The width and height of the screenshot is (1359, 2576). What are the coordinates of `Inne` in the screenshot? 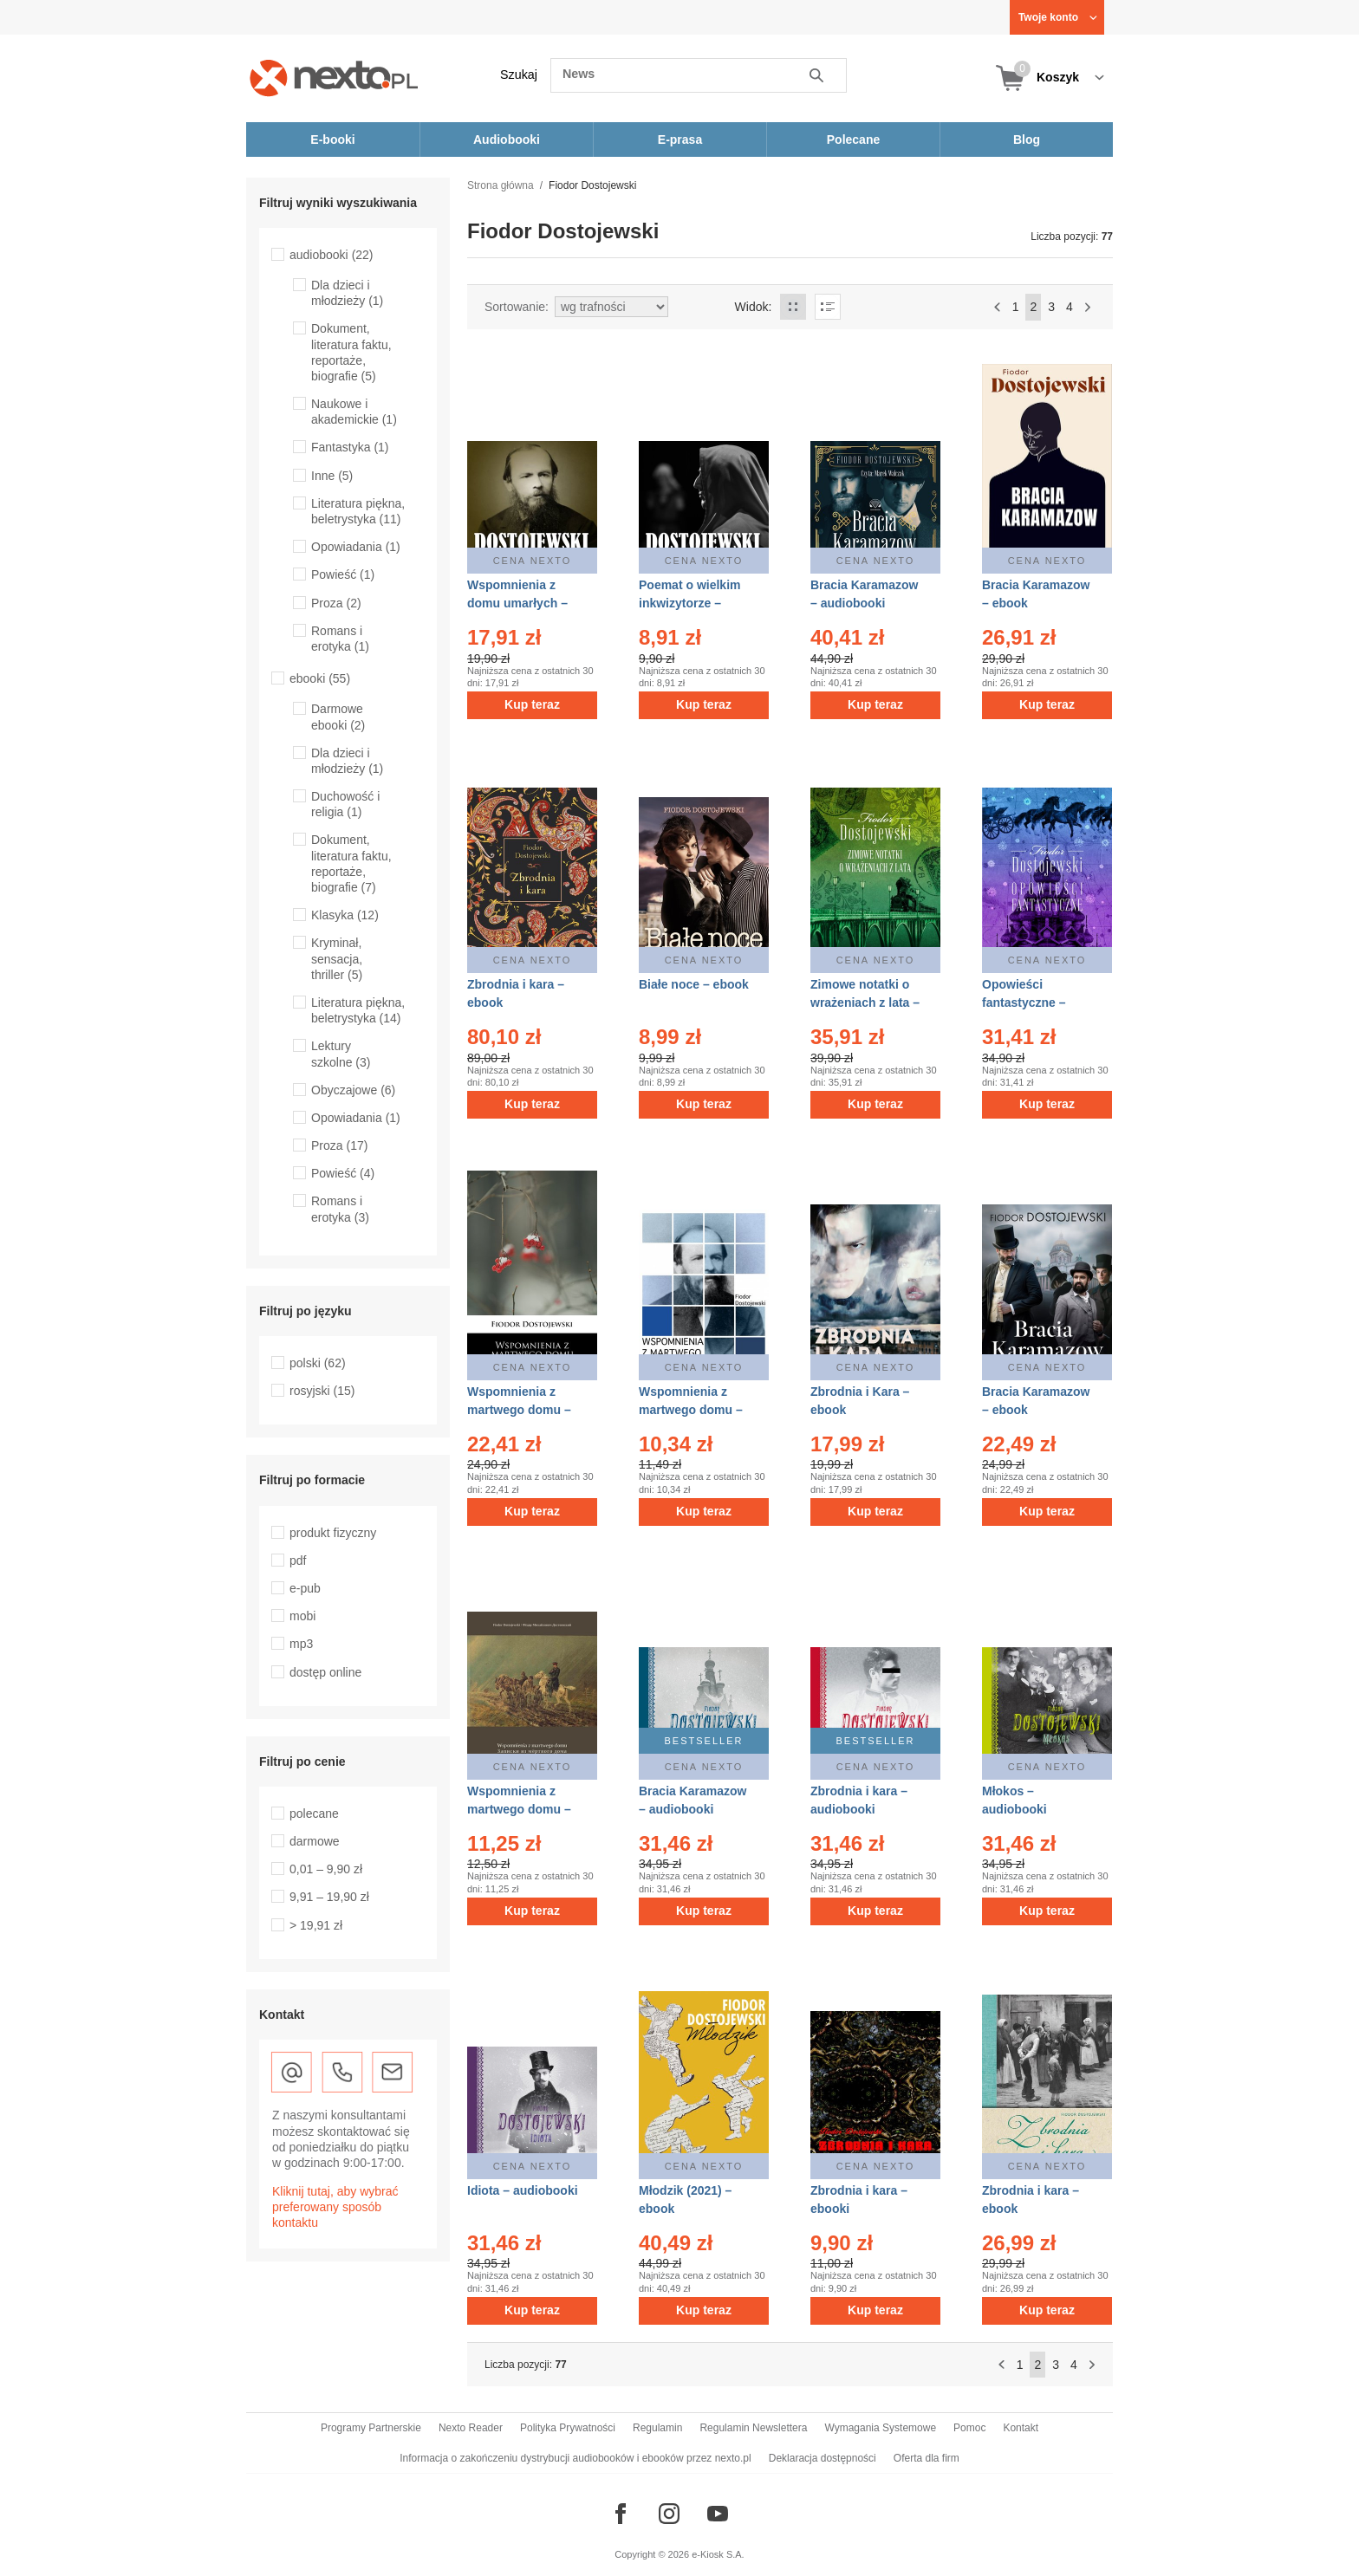 It's located at (332, 476).